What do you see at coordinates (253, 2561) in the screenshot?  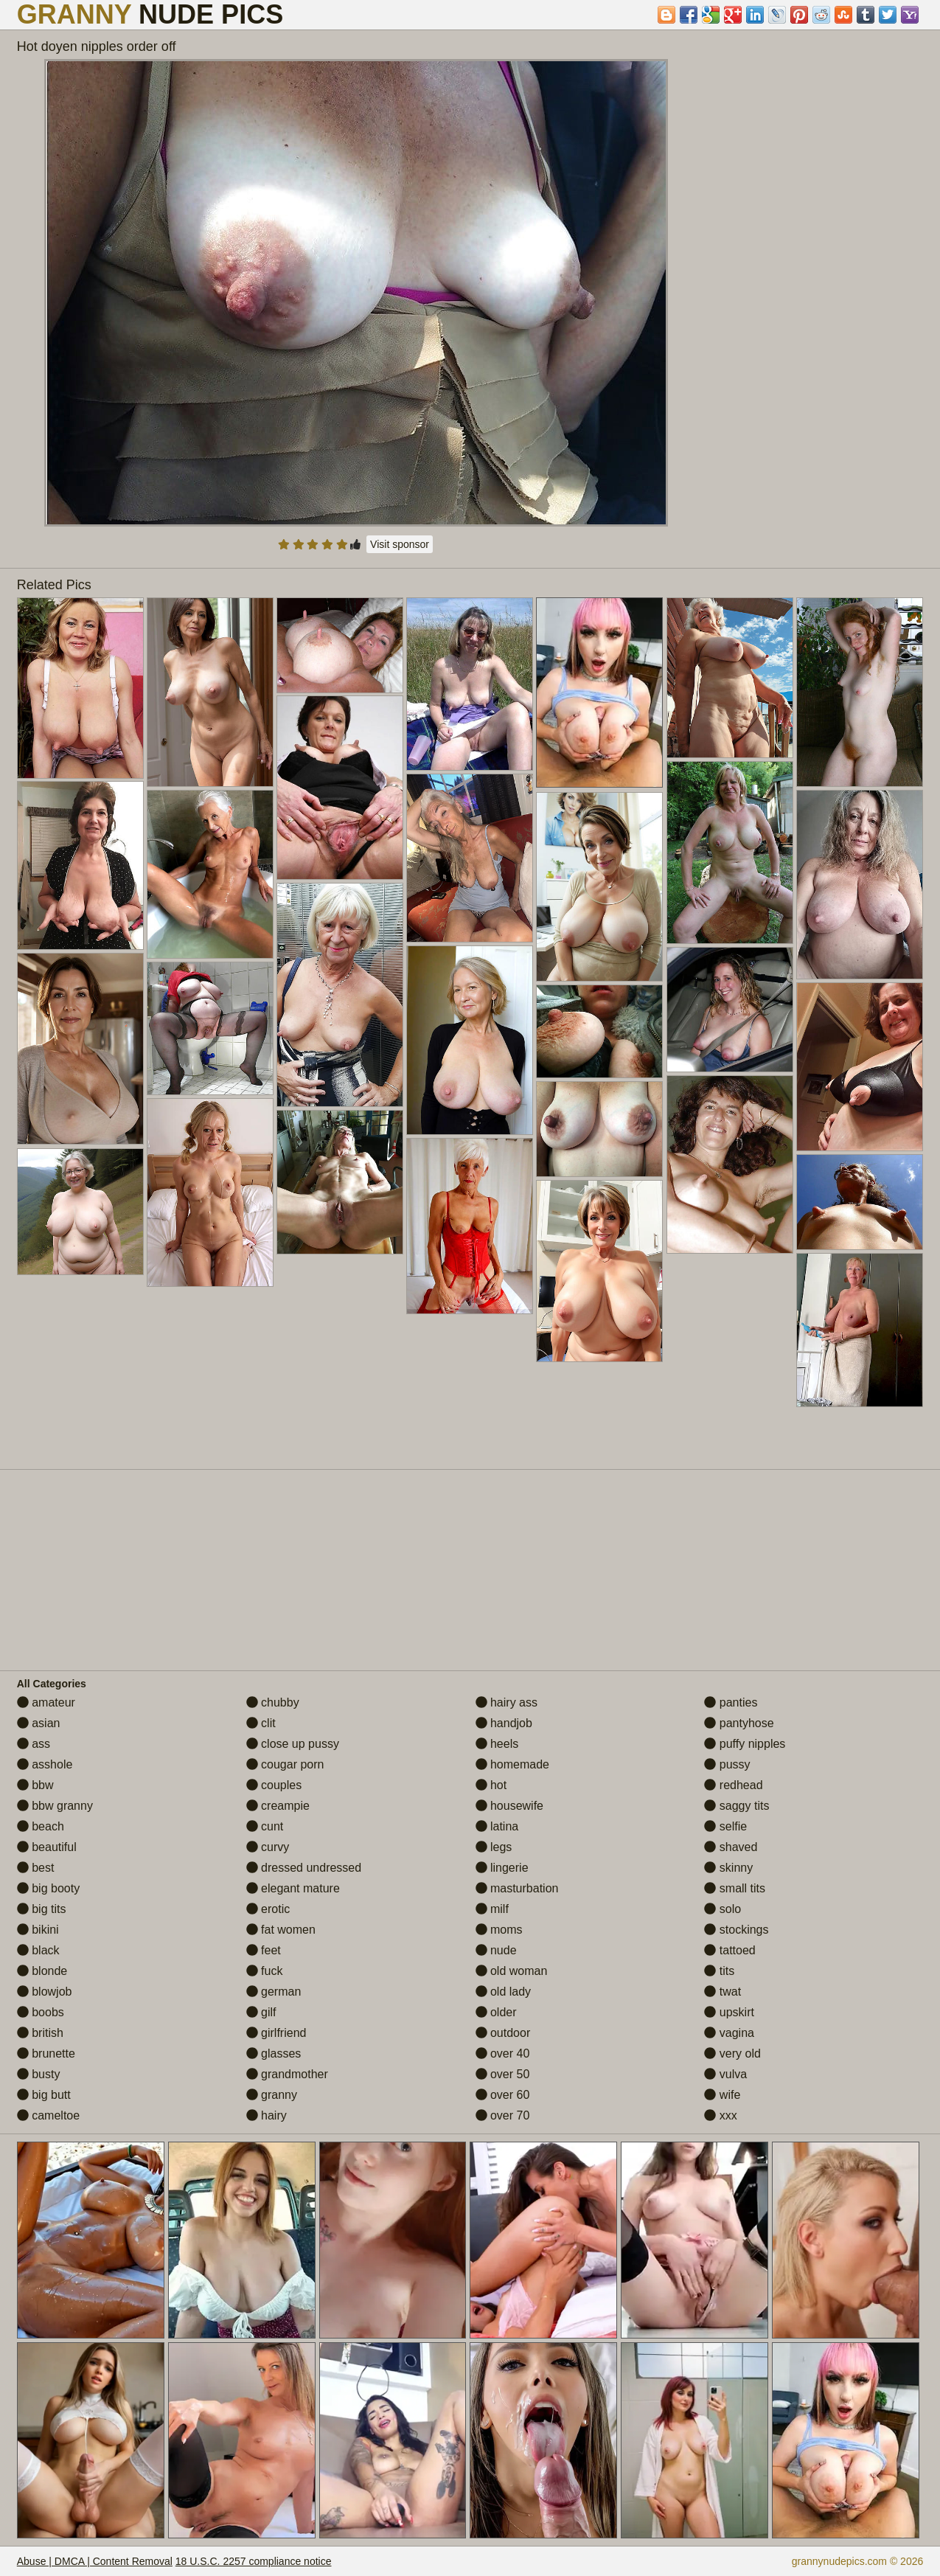 I see `18 U.S.C. 2257 compliance notice` at bounding box center [253, 2561].